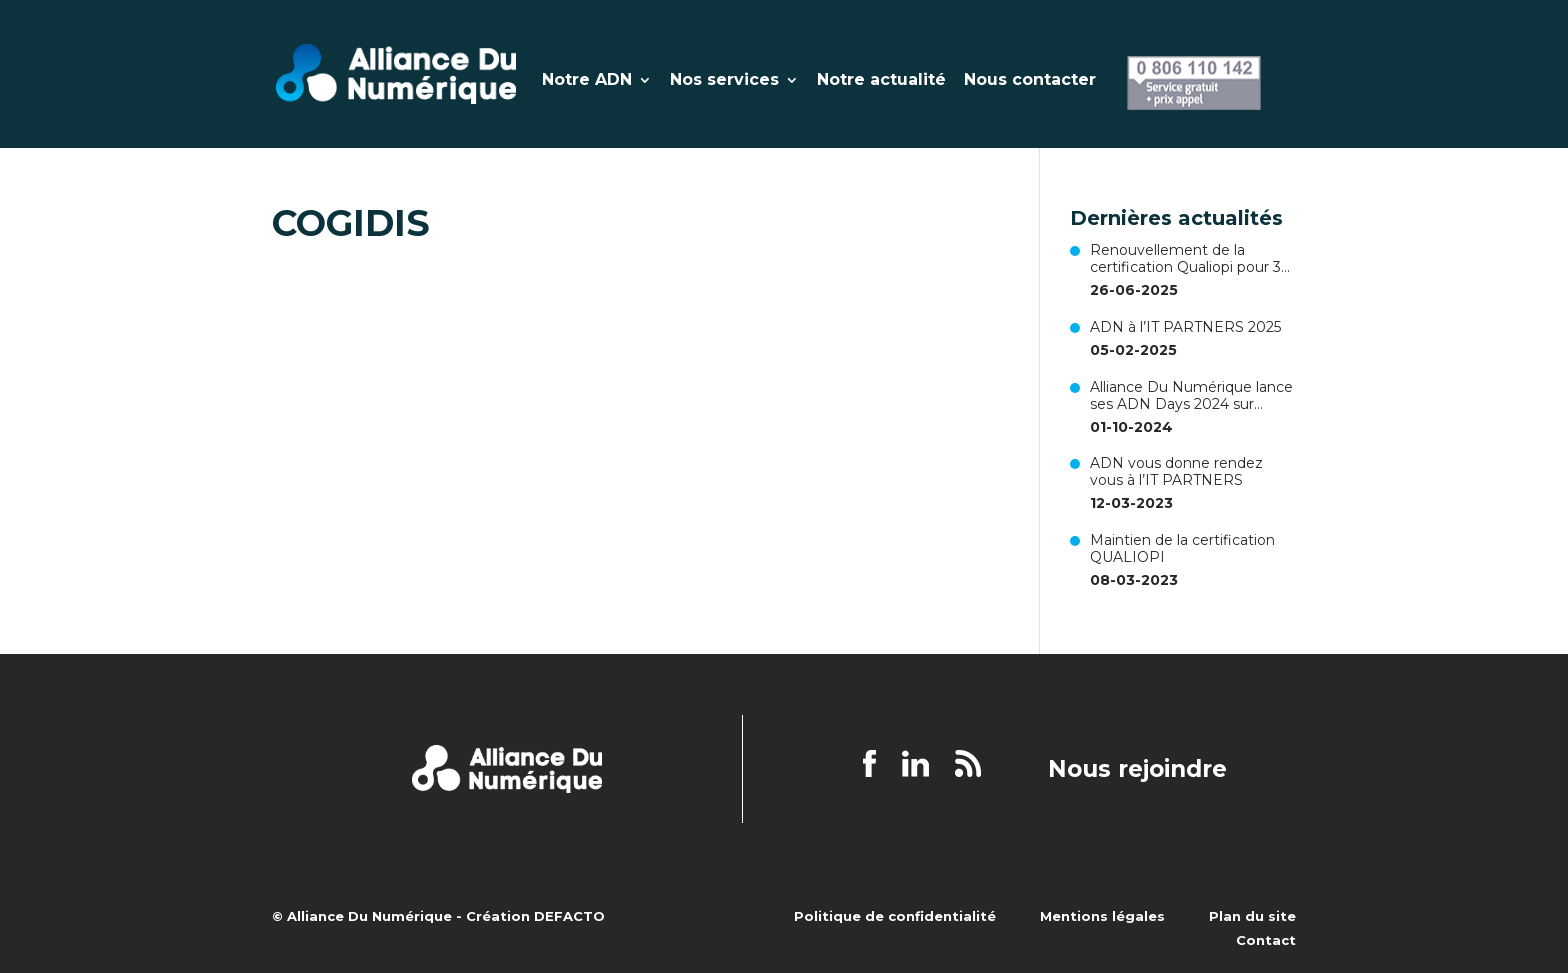 The width and height of the screenshot is (1568, 973). Describe the element at coordinates (1030, 81) in the screenshot. I see `Nous contacter` at that location.